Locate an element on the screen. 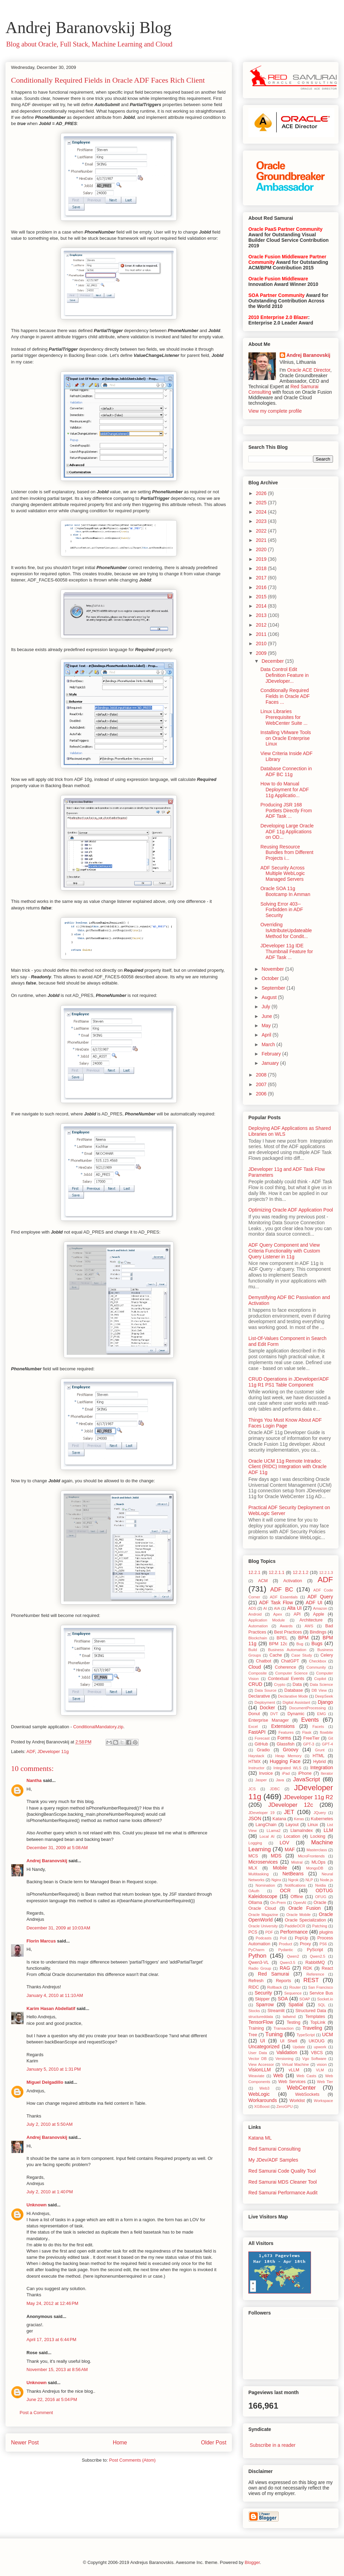 Image resolution: width=344 pixels, height=2576 pixels. Enterprise Manager is located at coordinates (268, 1720).